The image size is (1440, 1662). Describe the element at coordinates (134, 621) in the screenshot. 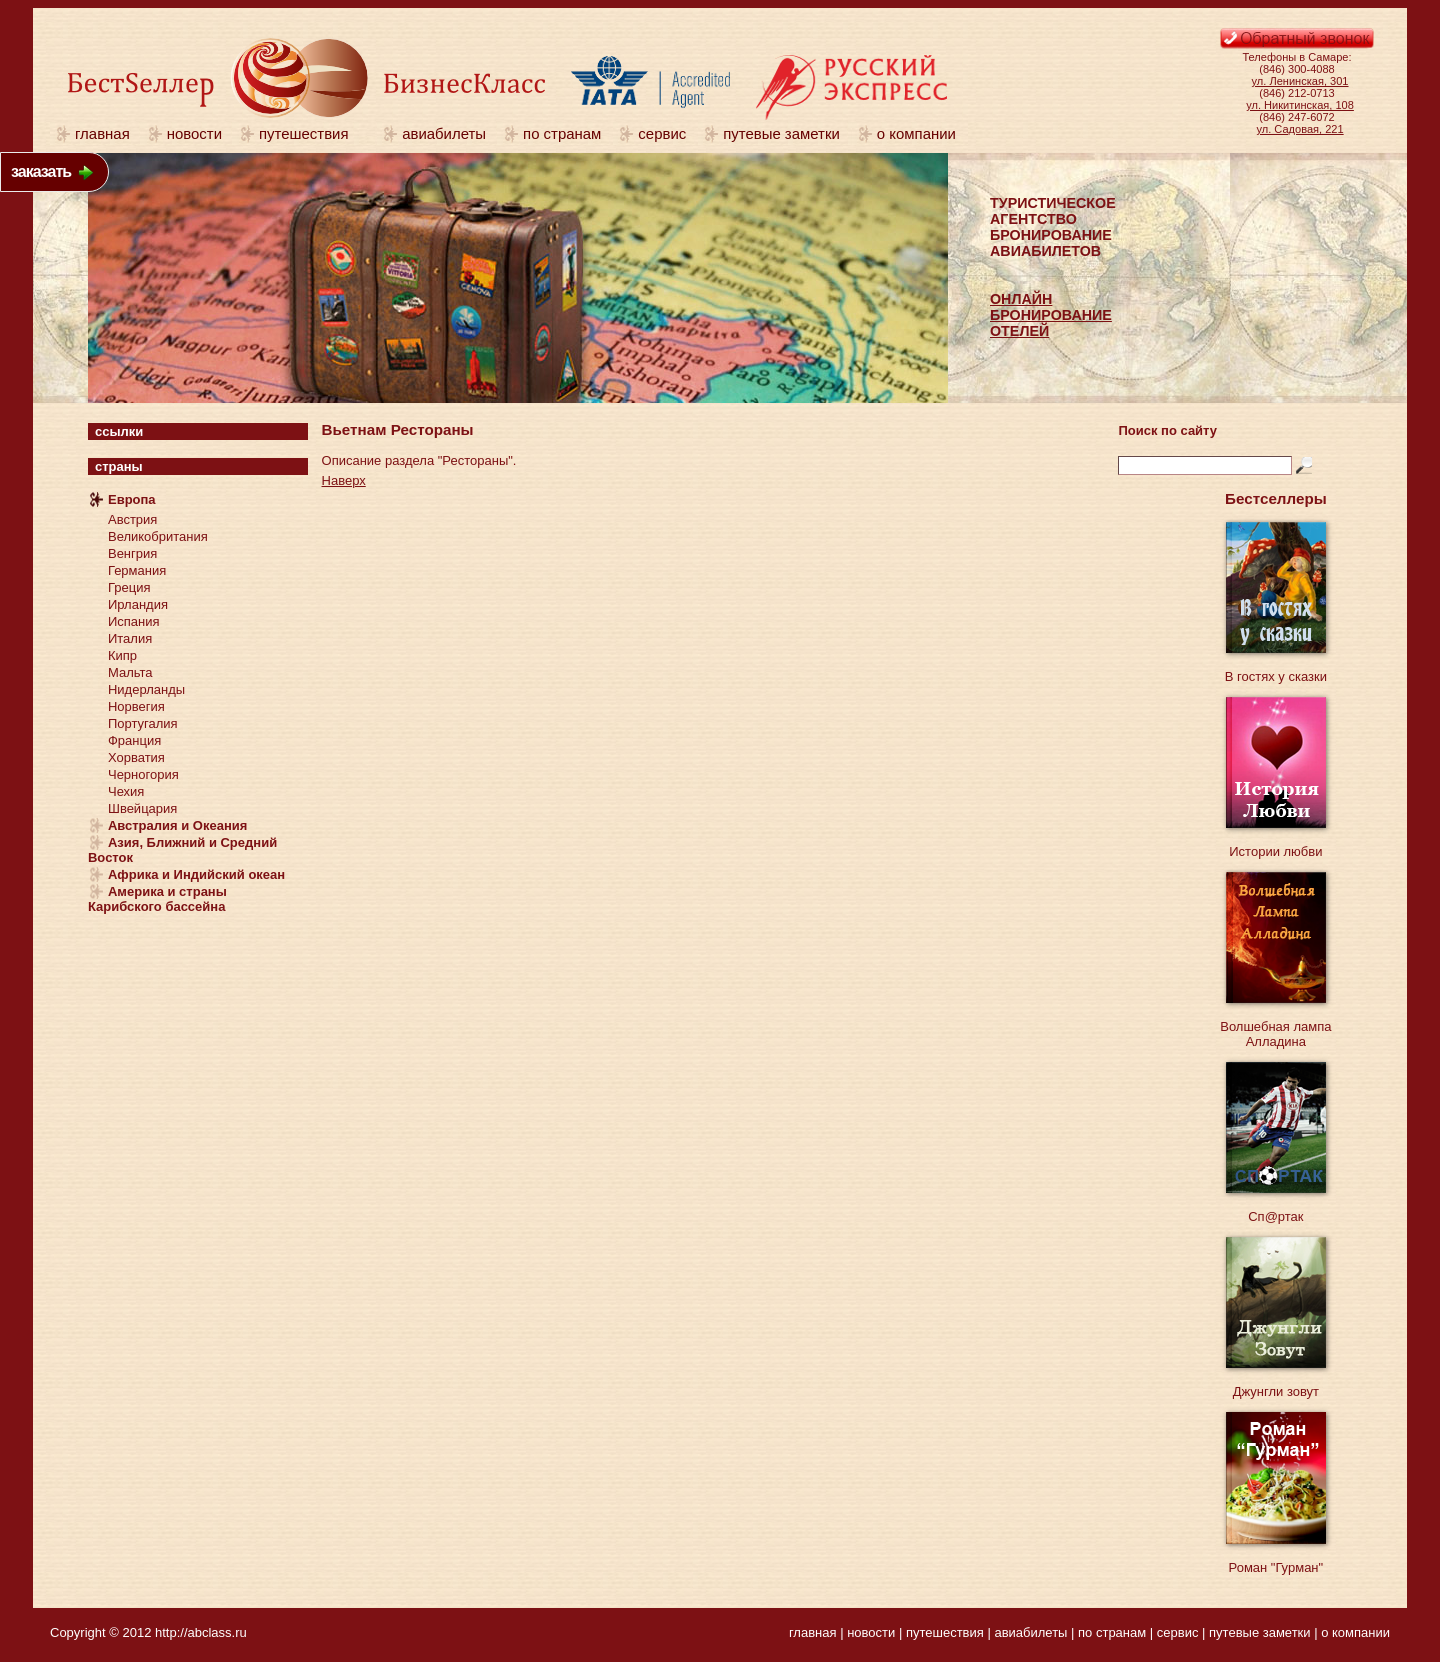

I see `Испания` at that location.